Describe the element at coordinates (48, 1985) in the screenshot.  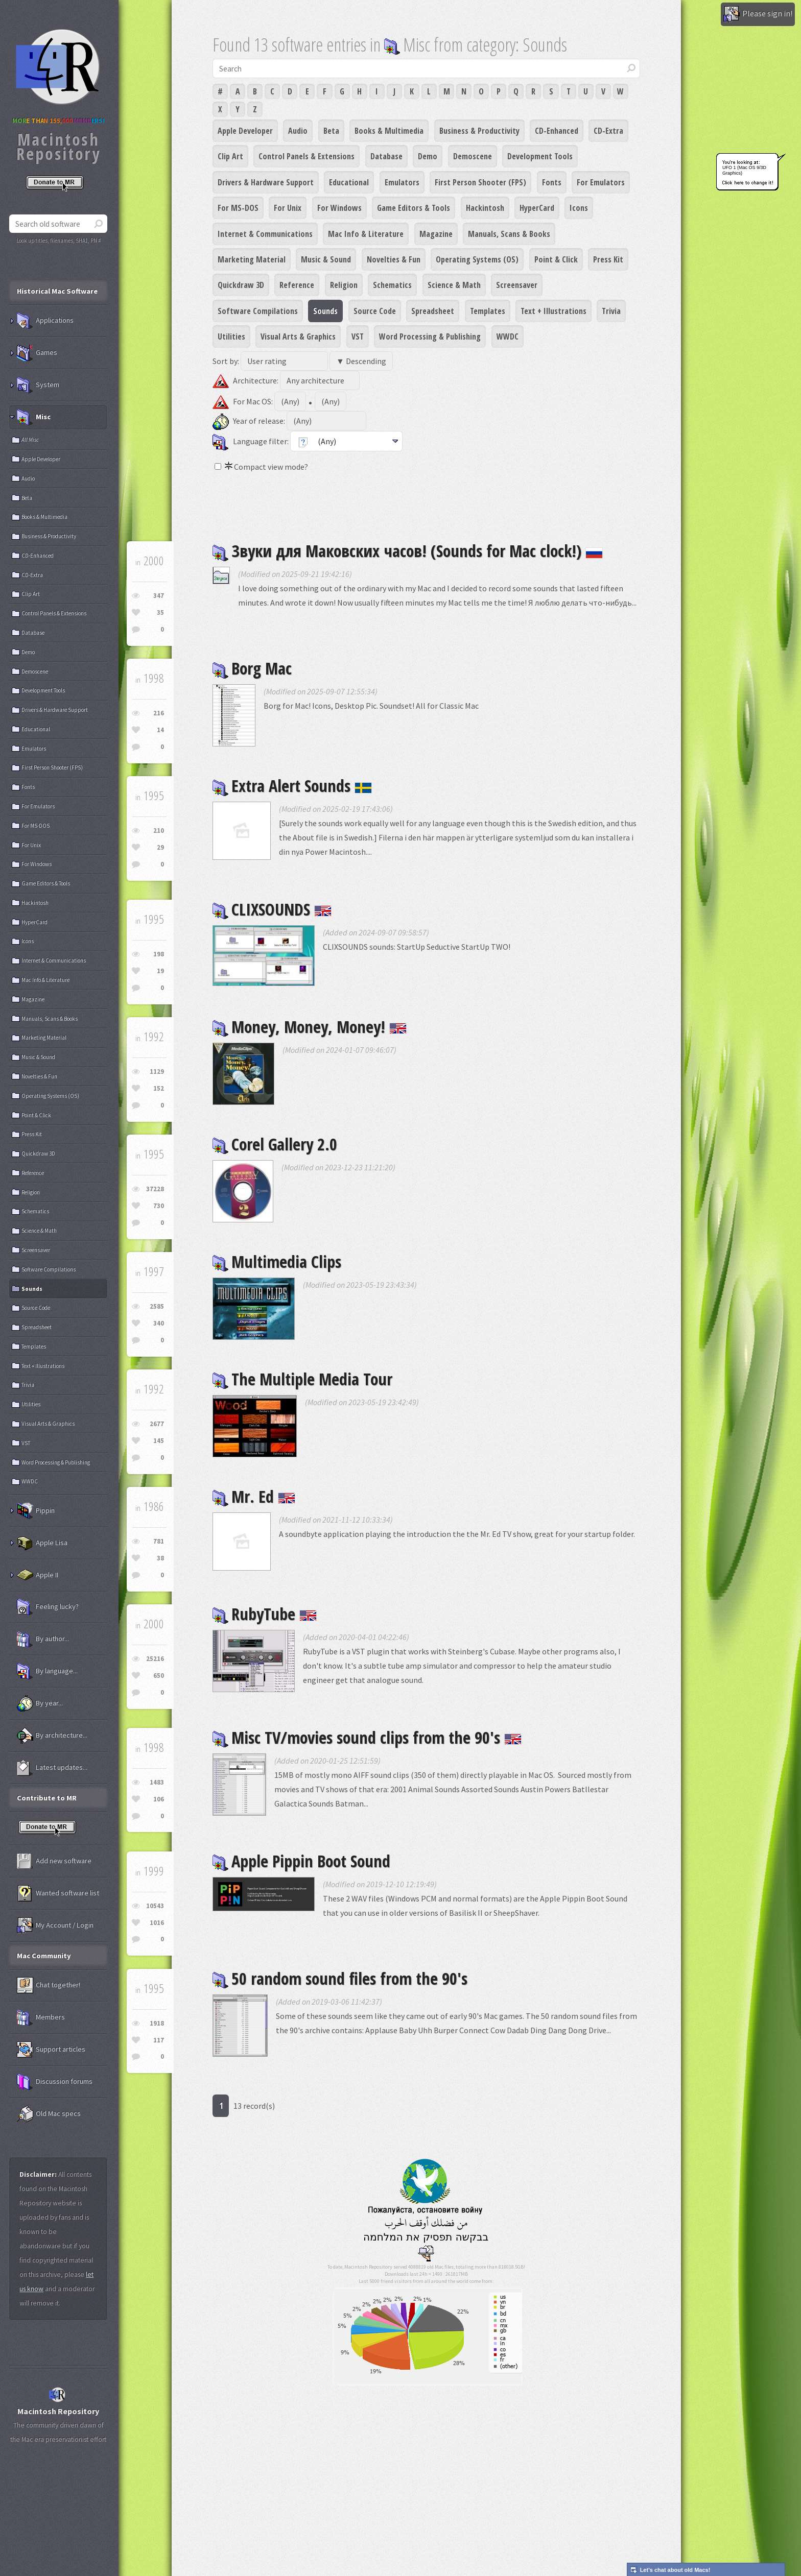
I see `Chat together!` at that location.